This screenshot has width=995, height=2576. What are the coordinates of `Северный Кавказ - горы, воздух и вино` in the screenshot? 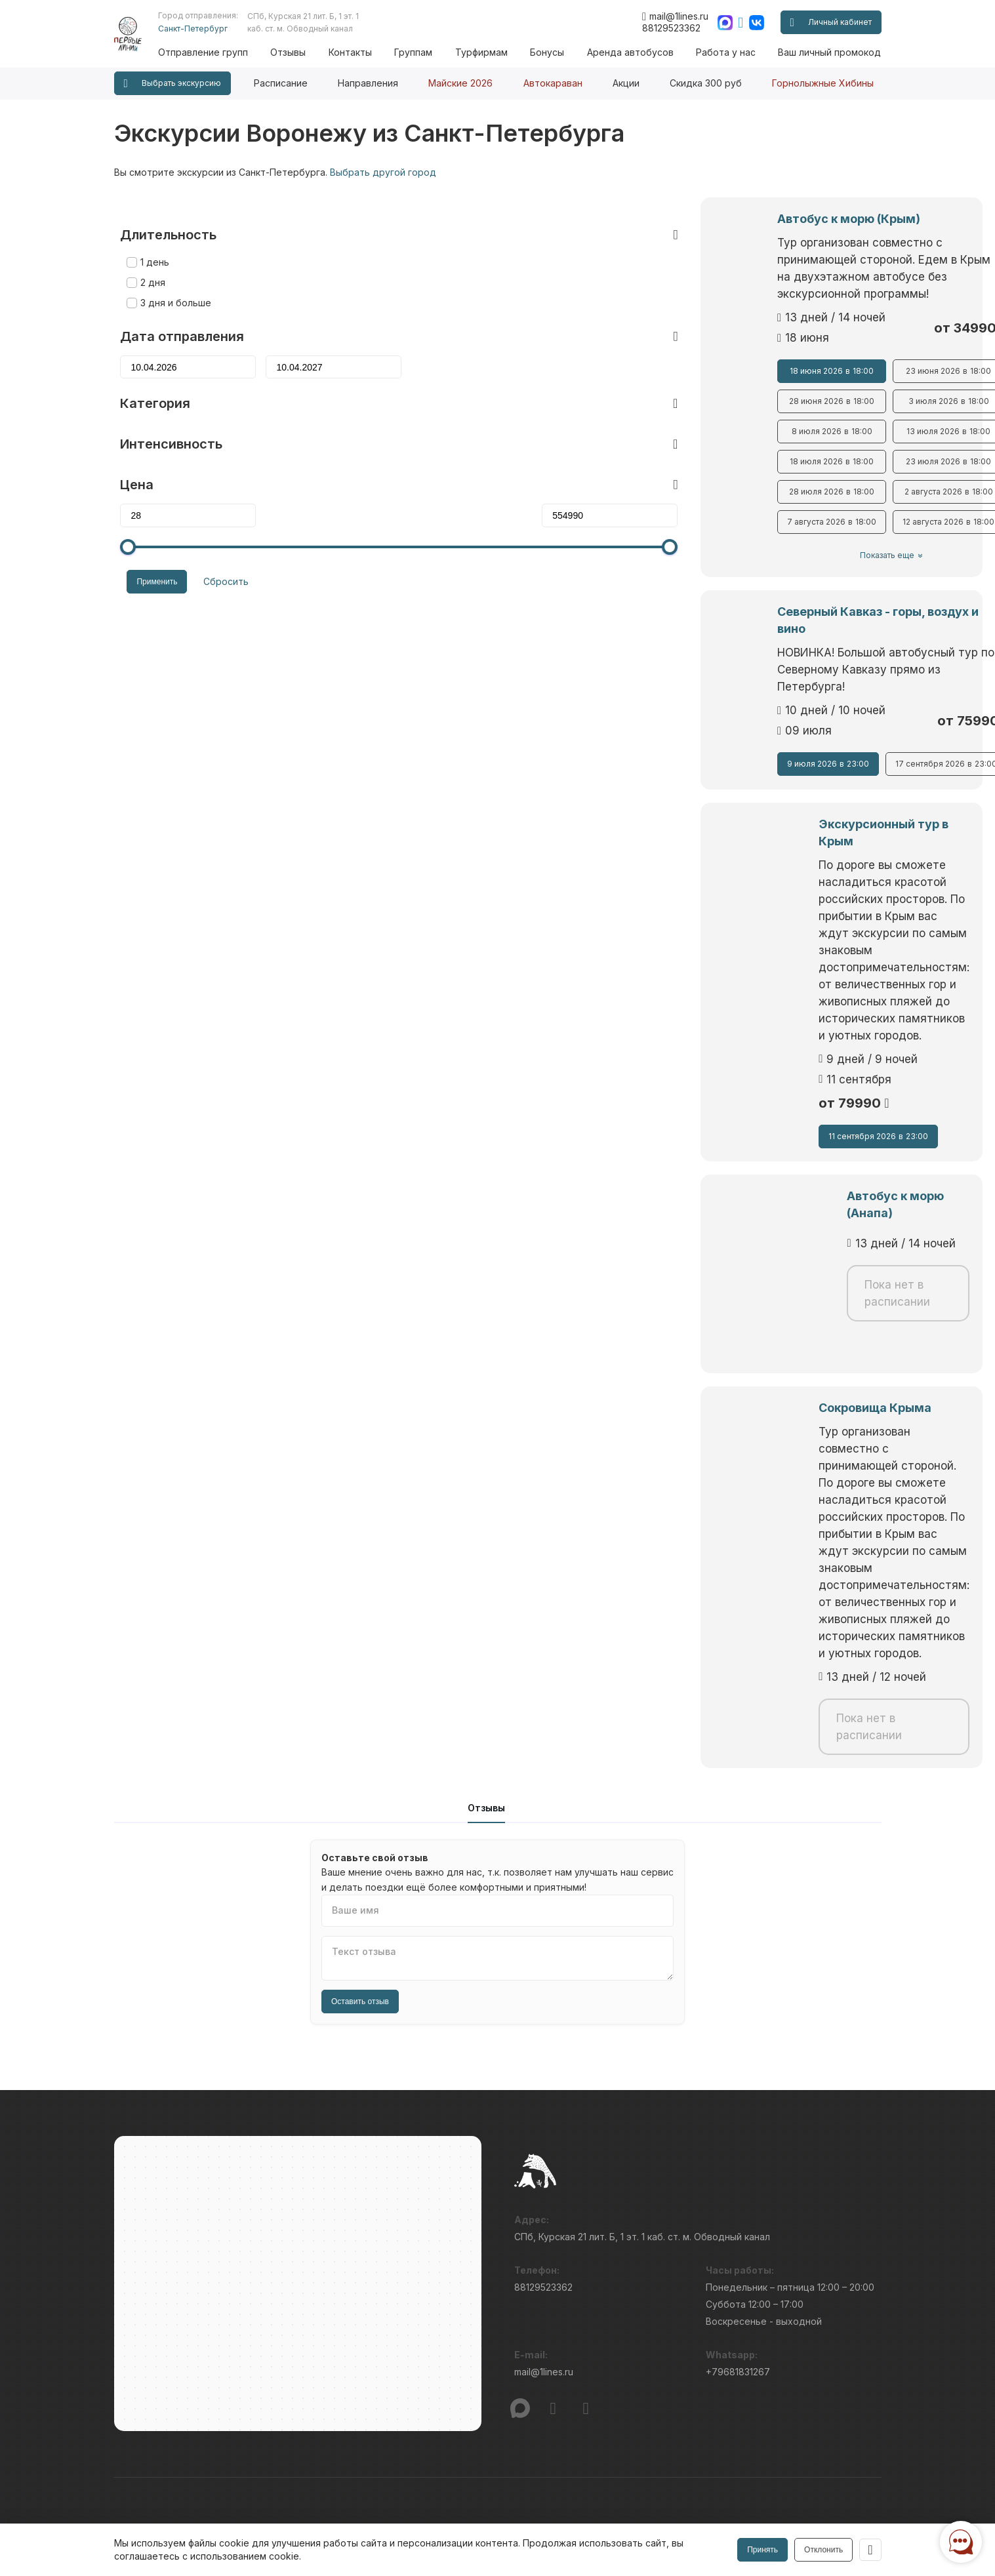 It's located at (627, 594).